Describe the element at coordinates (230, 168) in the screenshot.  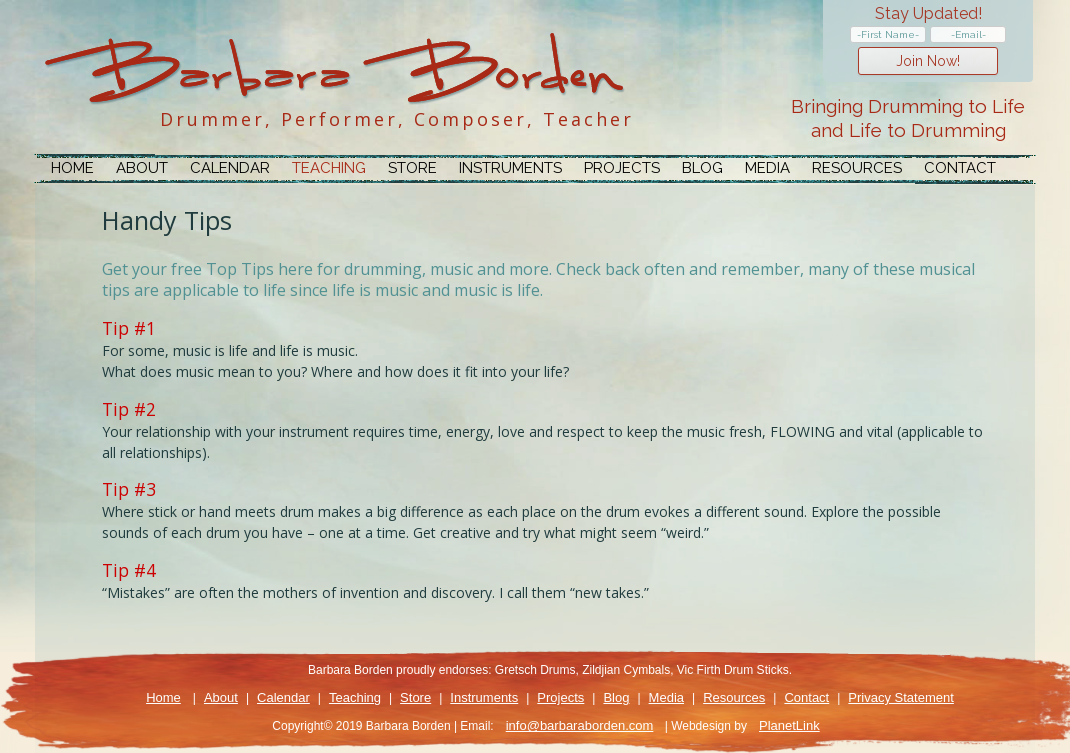
I see `Calendar` at that location.